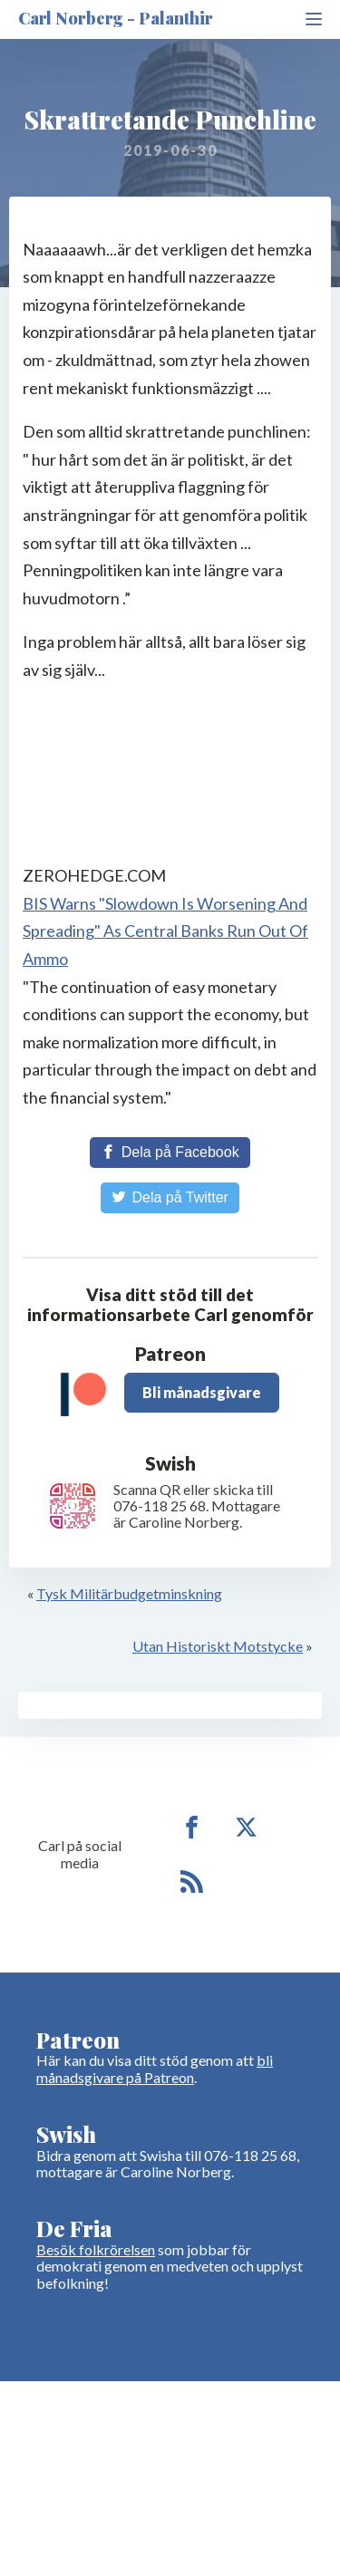 The height and width of the screenshot is (2576, 340). What do you see at coordinates (170, 1197) in the screenshot?
I see `[Share on Twitter]` at bounding box center [170, 1197].